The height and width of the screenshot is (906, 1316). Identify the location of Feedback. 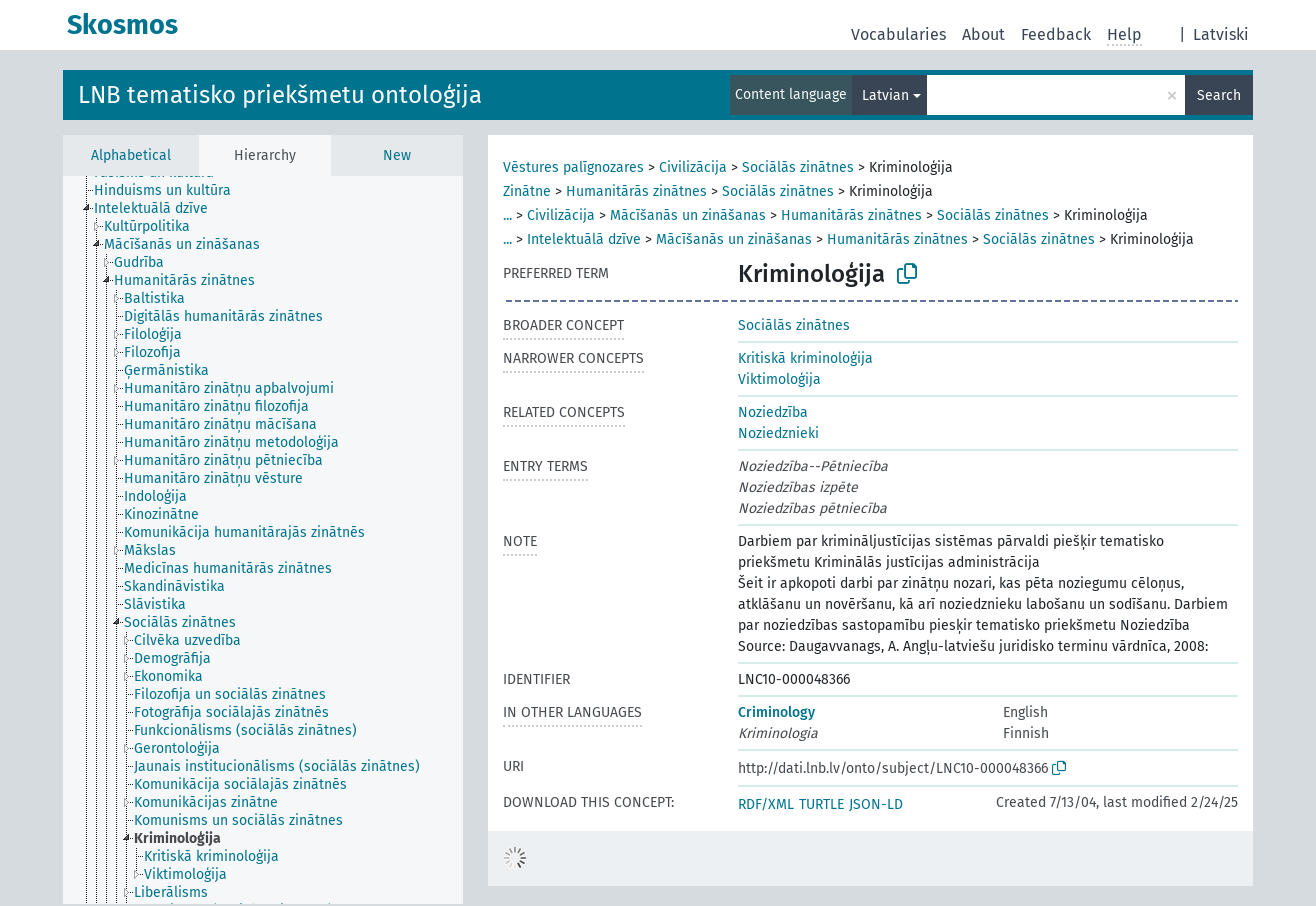
(1056, 34).